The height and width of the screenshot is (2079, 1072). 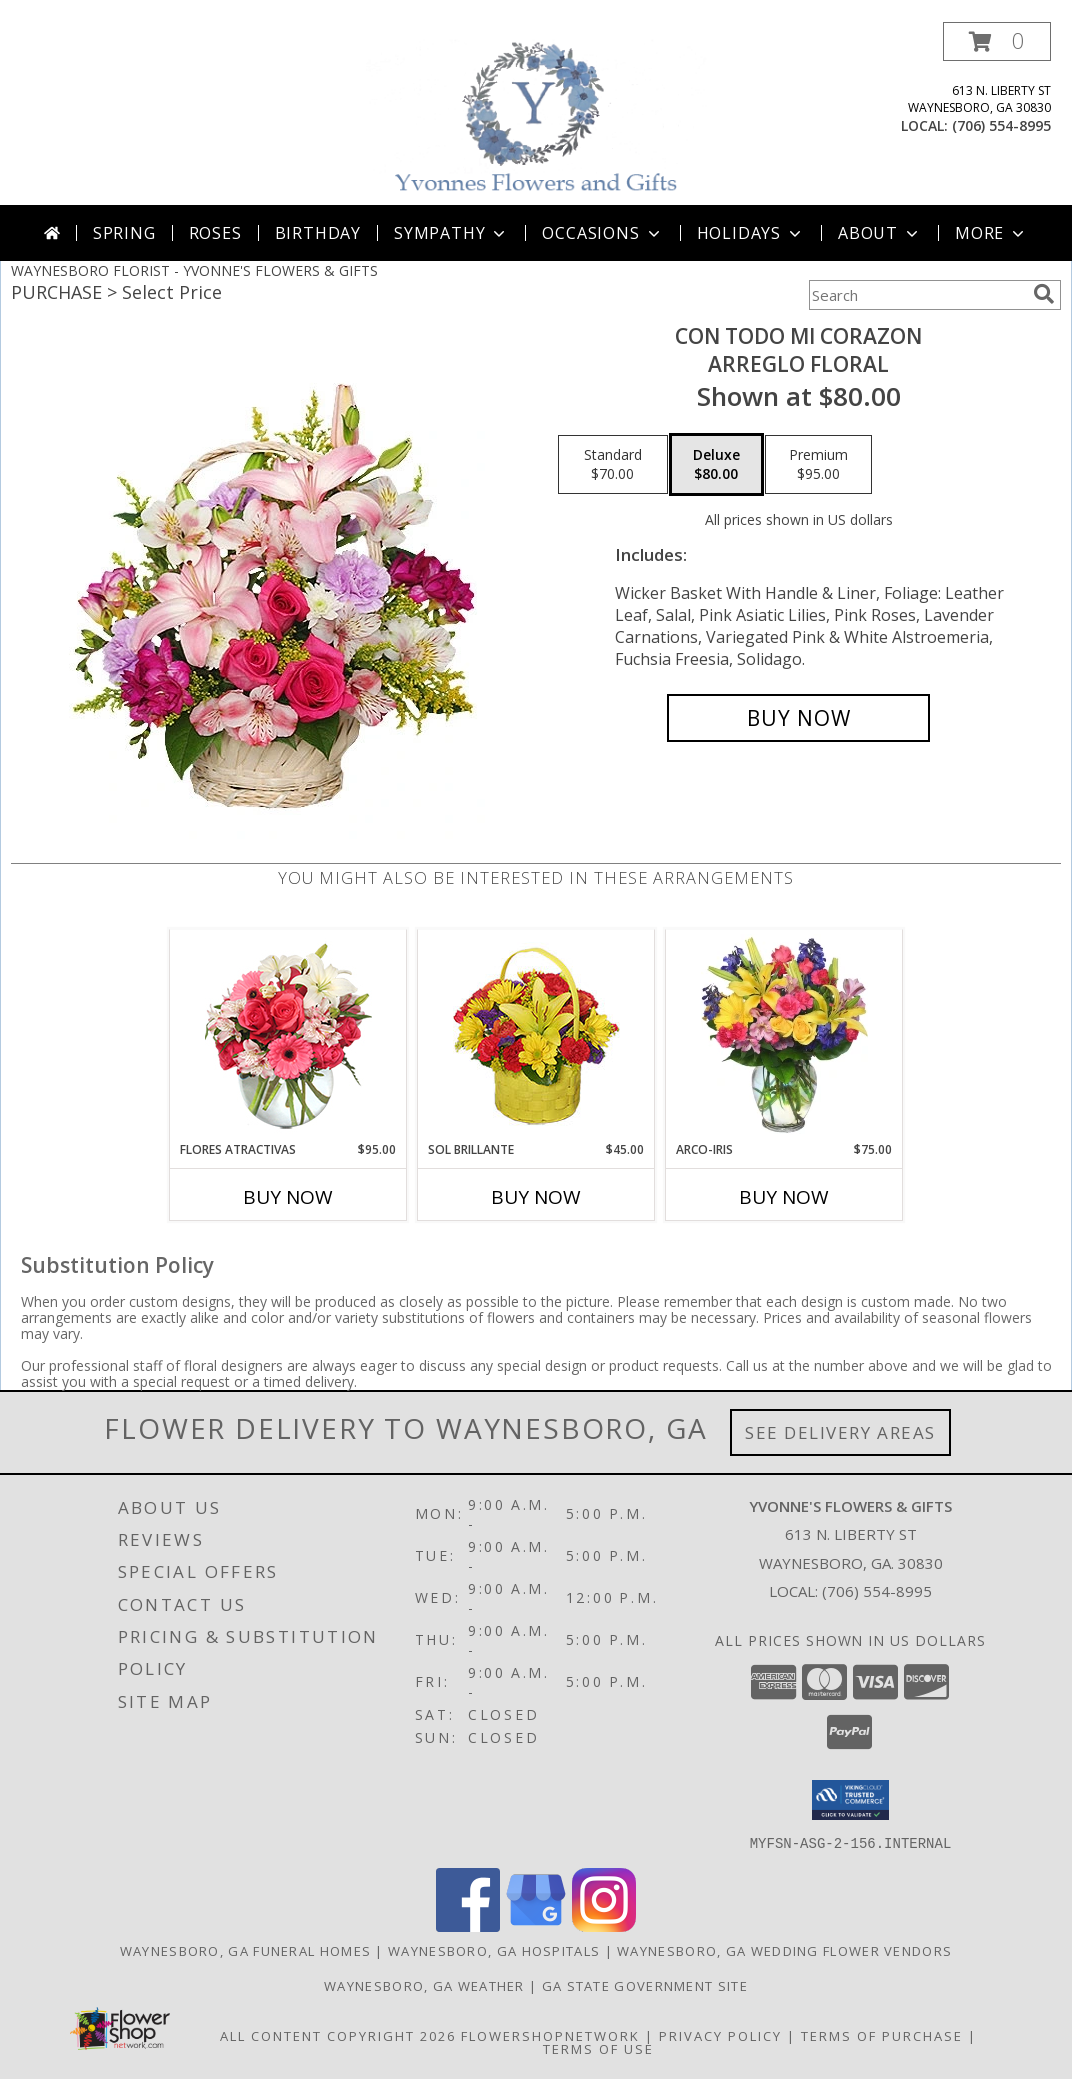 What do you see at coordinates (880, 233) in the screenshot?
I see `About` at bounding box center [880, 233].